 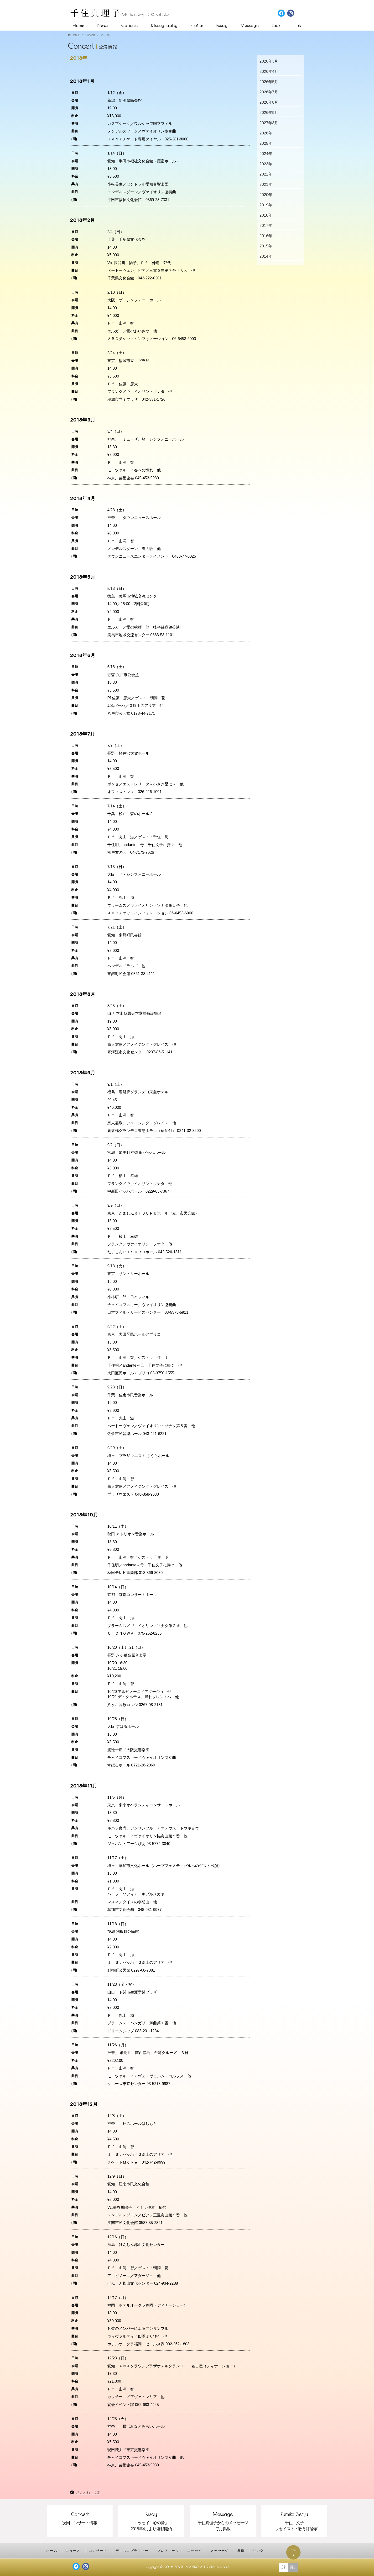 What do you see at coordinates (269, 123) in the screenshot?
I see `2027年3月` at bounding box center [269, 123].